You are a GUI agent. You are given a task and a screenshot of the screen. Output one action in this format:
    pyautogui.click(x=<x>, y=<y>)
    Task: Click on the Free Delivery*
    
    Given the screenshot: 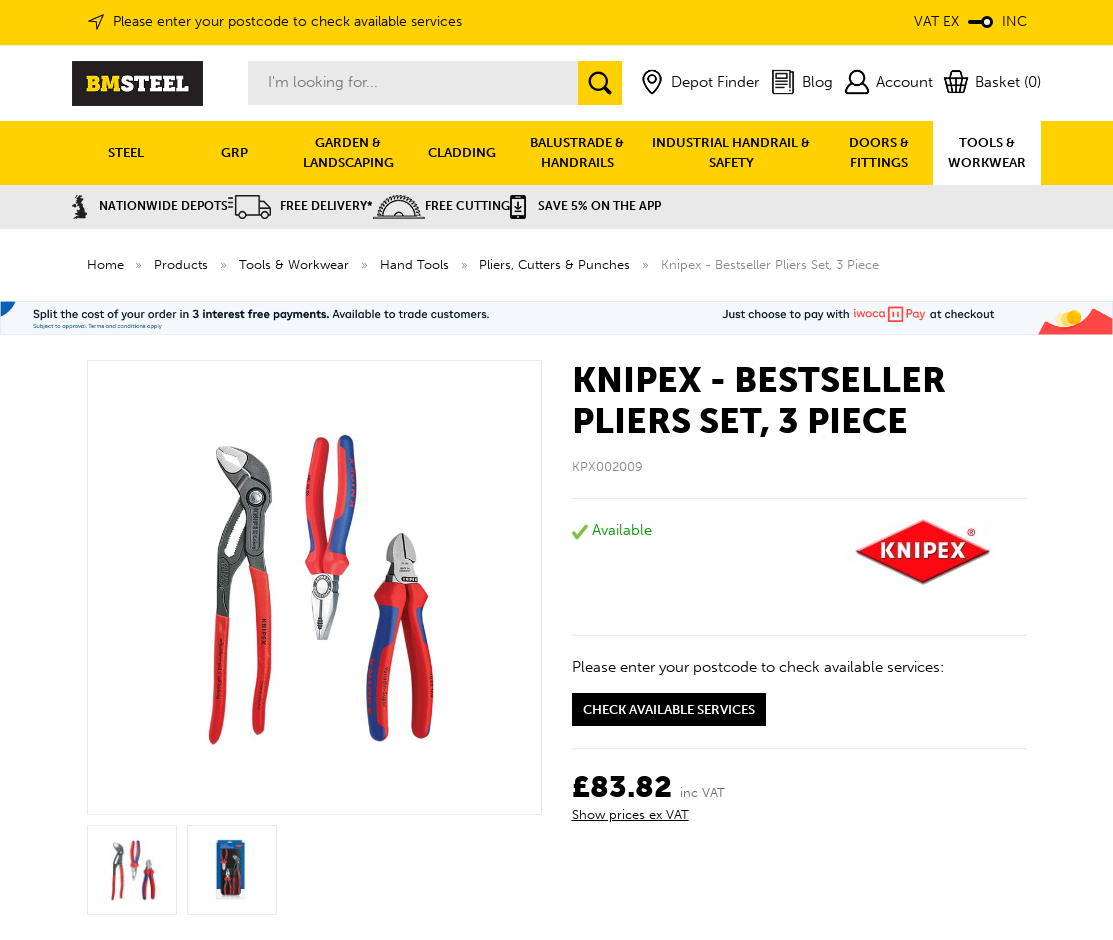 What is the action you would take?
    pyautogui.click(x=300, y=206)
    